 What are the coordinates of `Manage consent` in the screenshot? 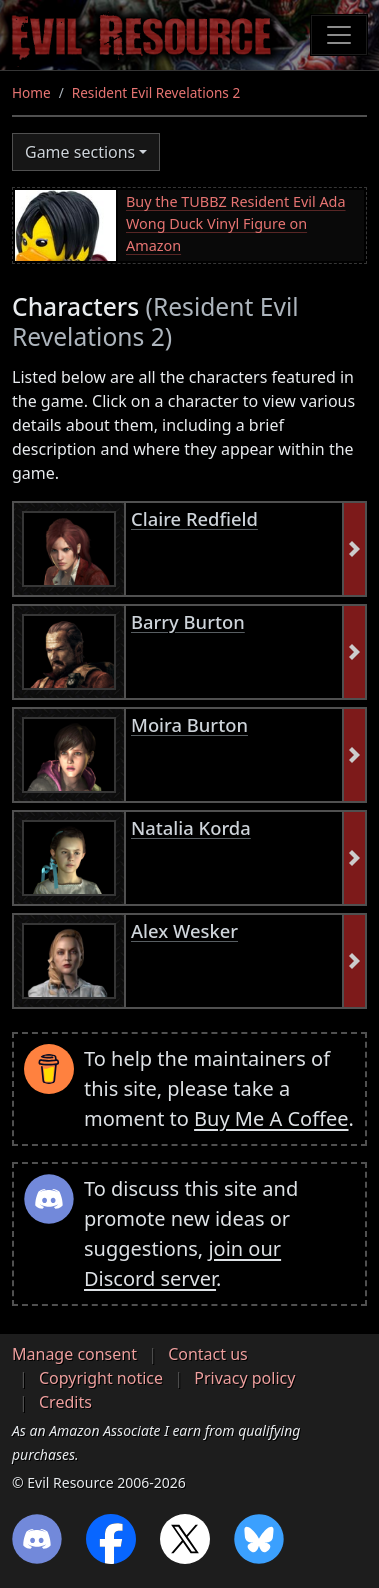 It's located at (74, 1354).